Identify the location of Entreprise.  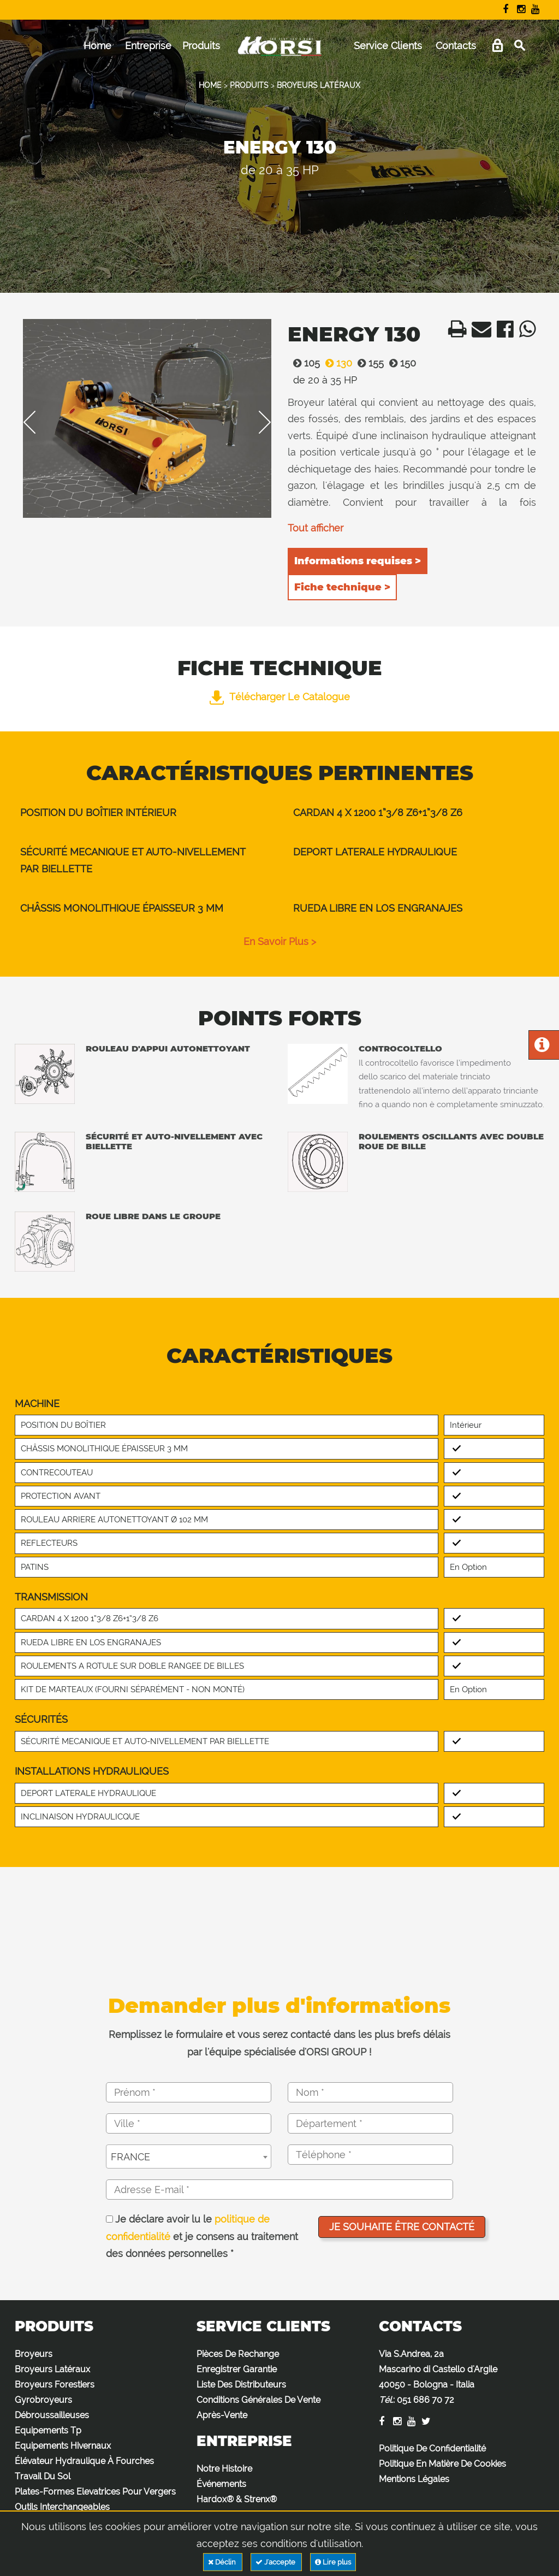
(148, 45).